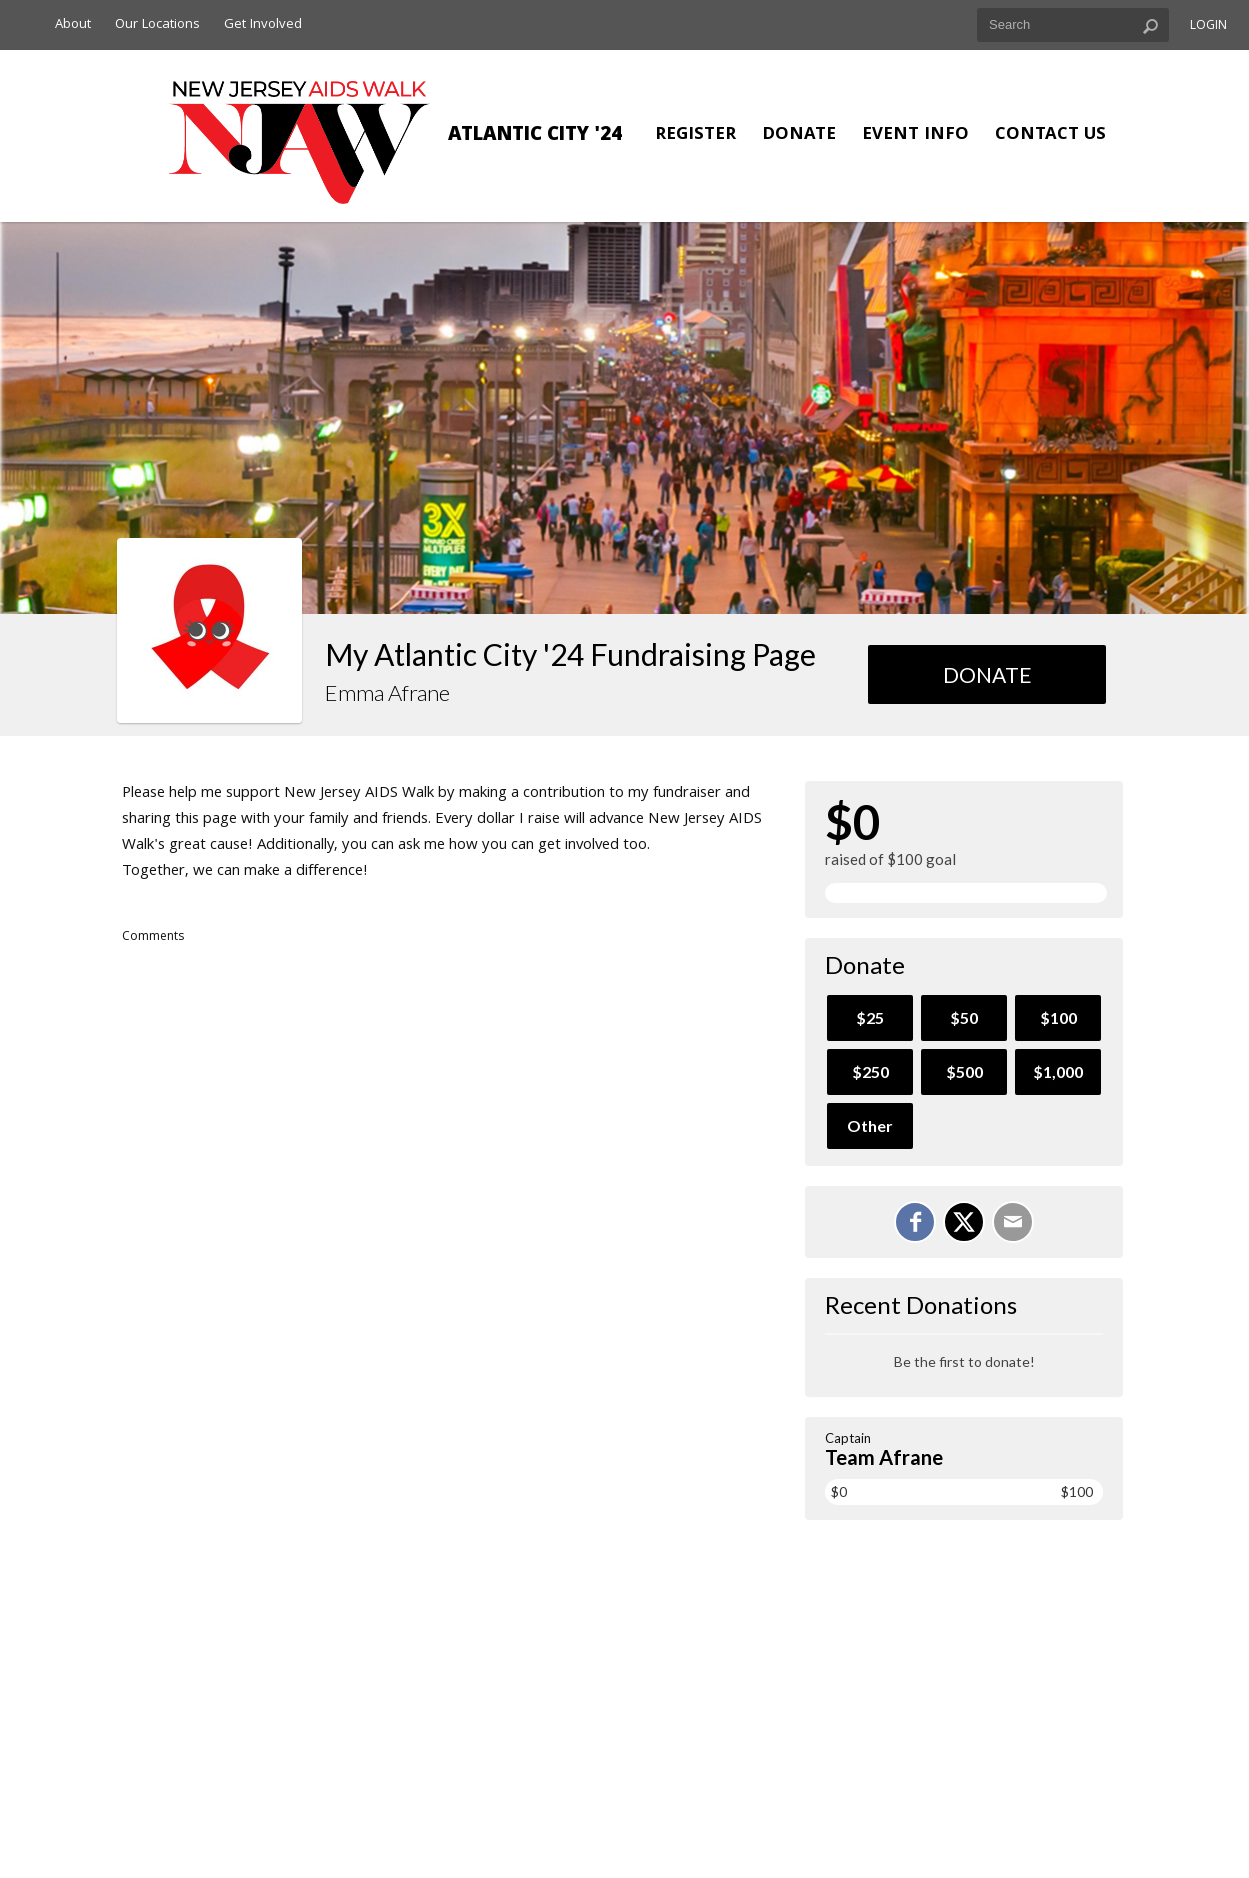 The width and height of the screenshot is (1249, 1878). I want to click on [Share on X], so click(964, 1222).